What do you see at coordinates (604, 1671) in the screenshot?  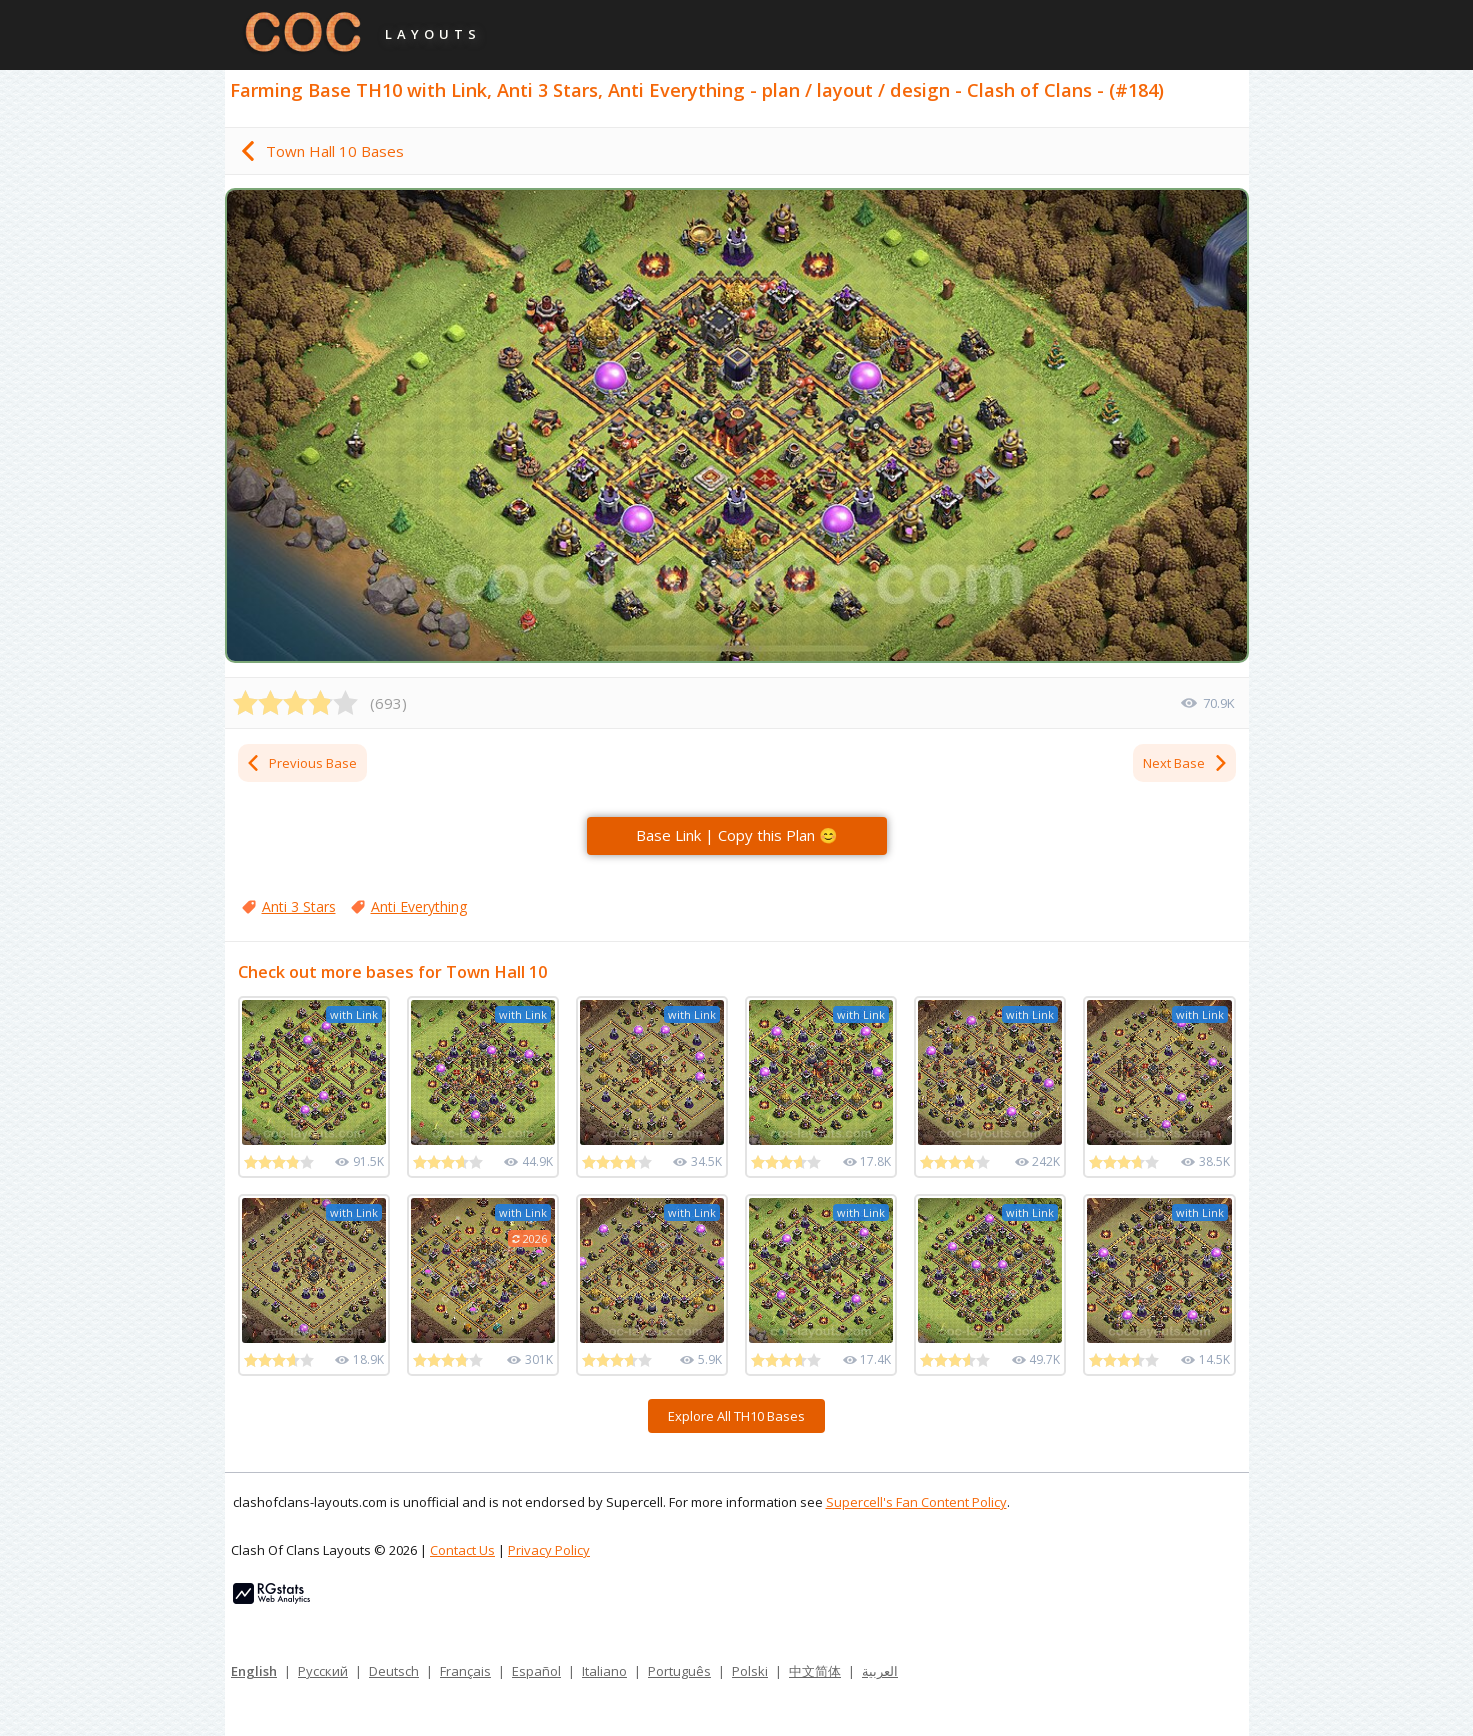 I see `Italiano` at bounding box center [604, 1671].